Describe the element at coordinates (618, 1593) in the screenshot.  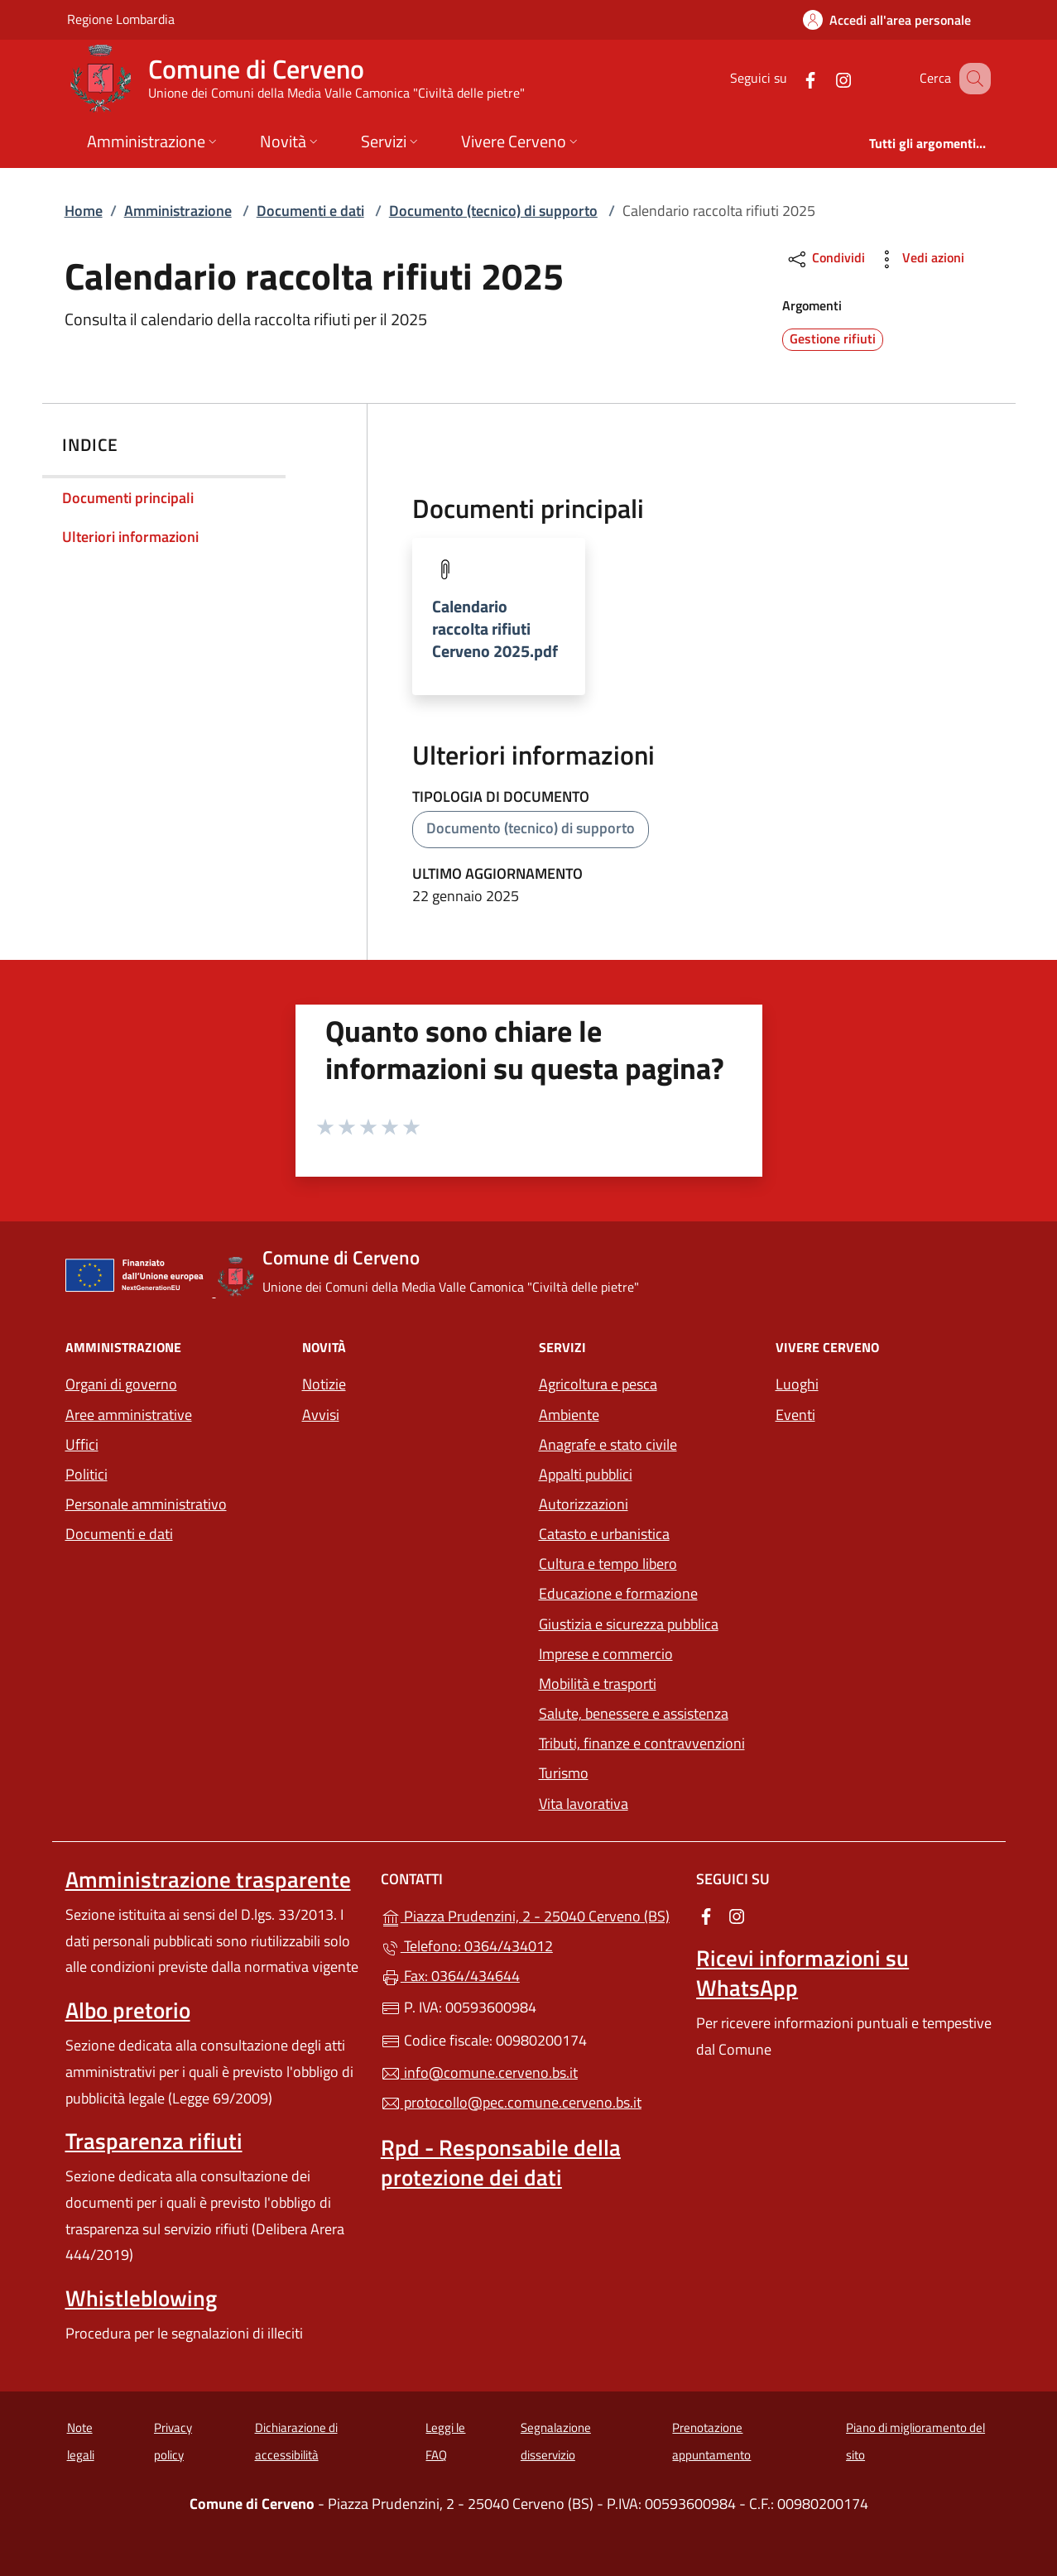
I see `Educazione e formazione` at that location.